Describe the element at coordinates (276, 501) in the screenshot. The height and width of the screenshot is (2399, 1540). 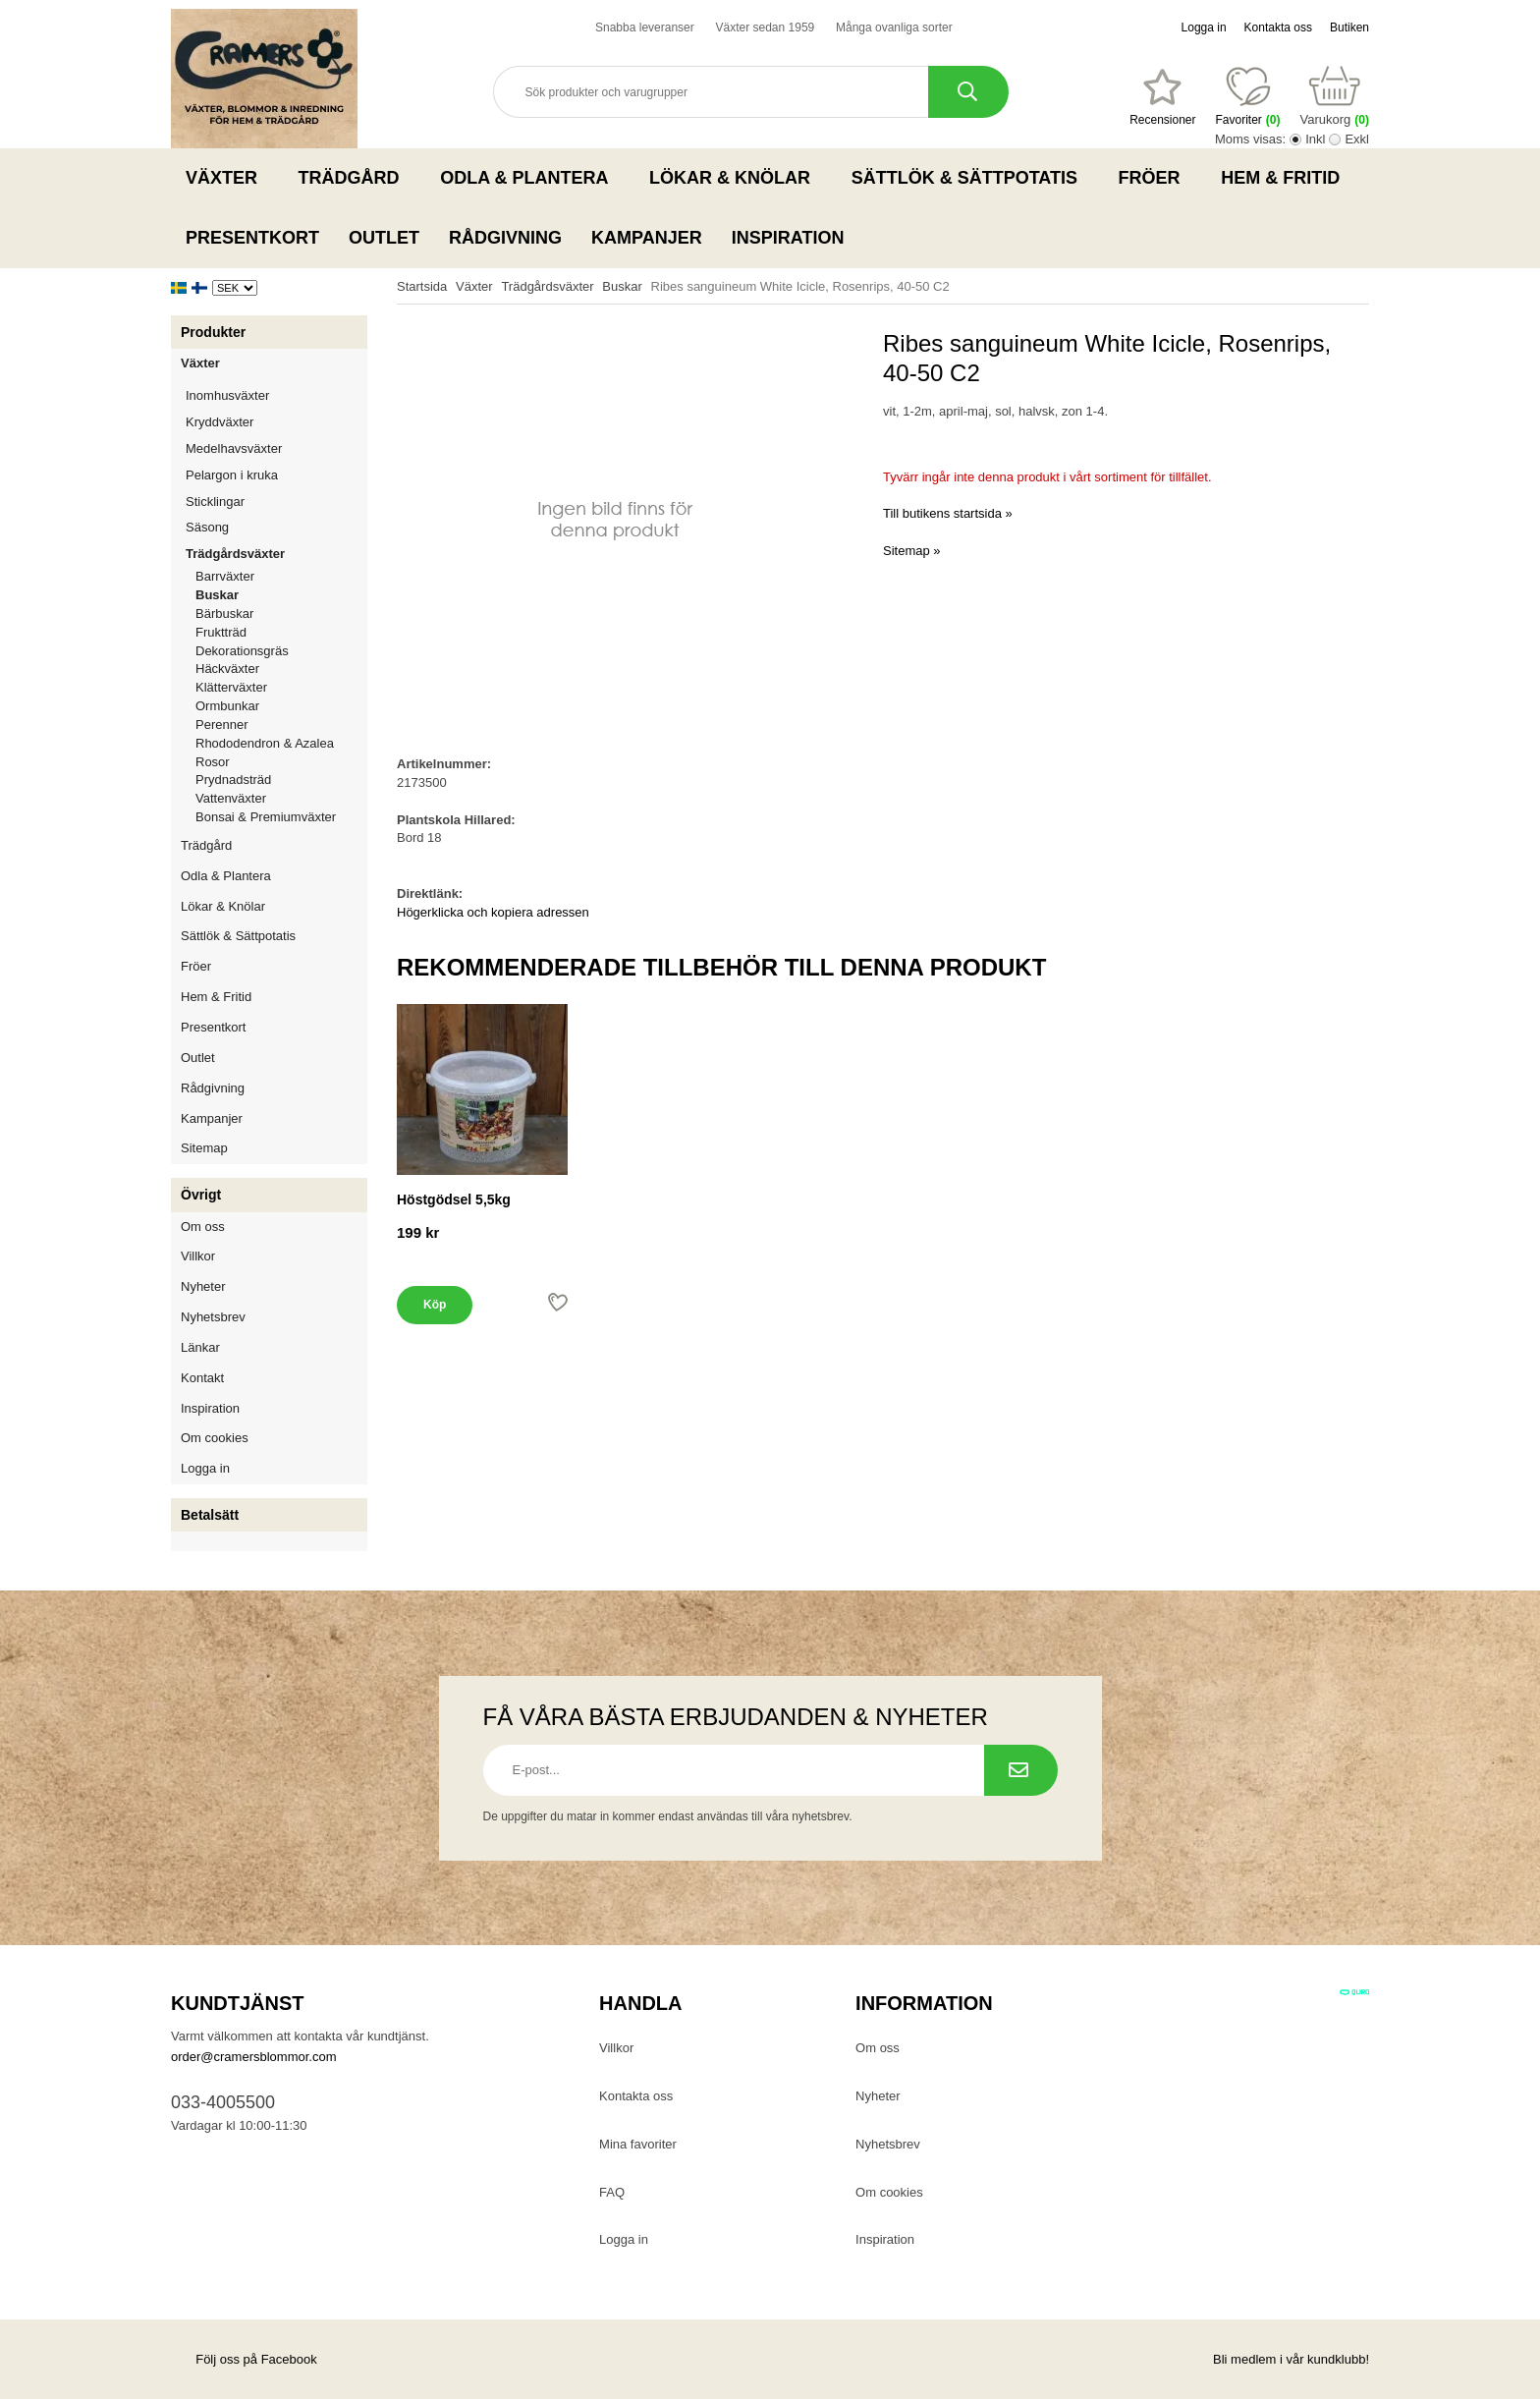
I see `Sticklingar` at that location.